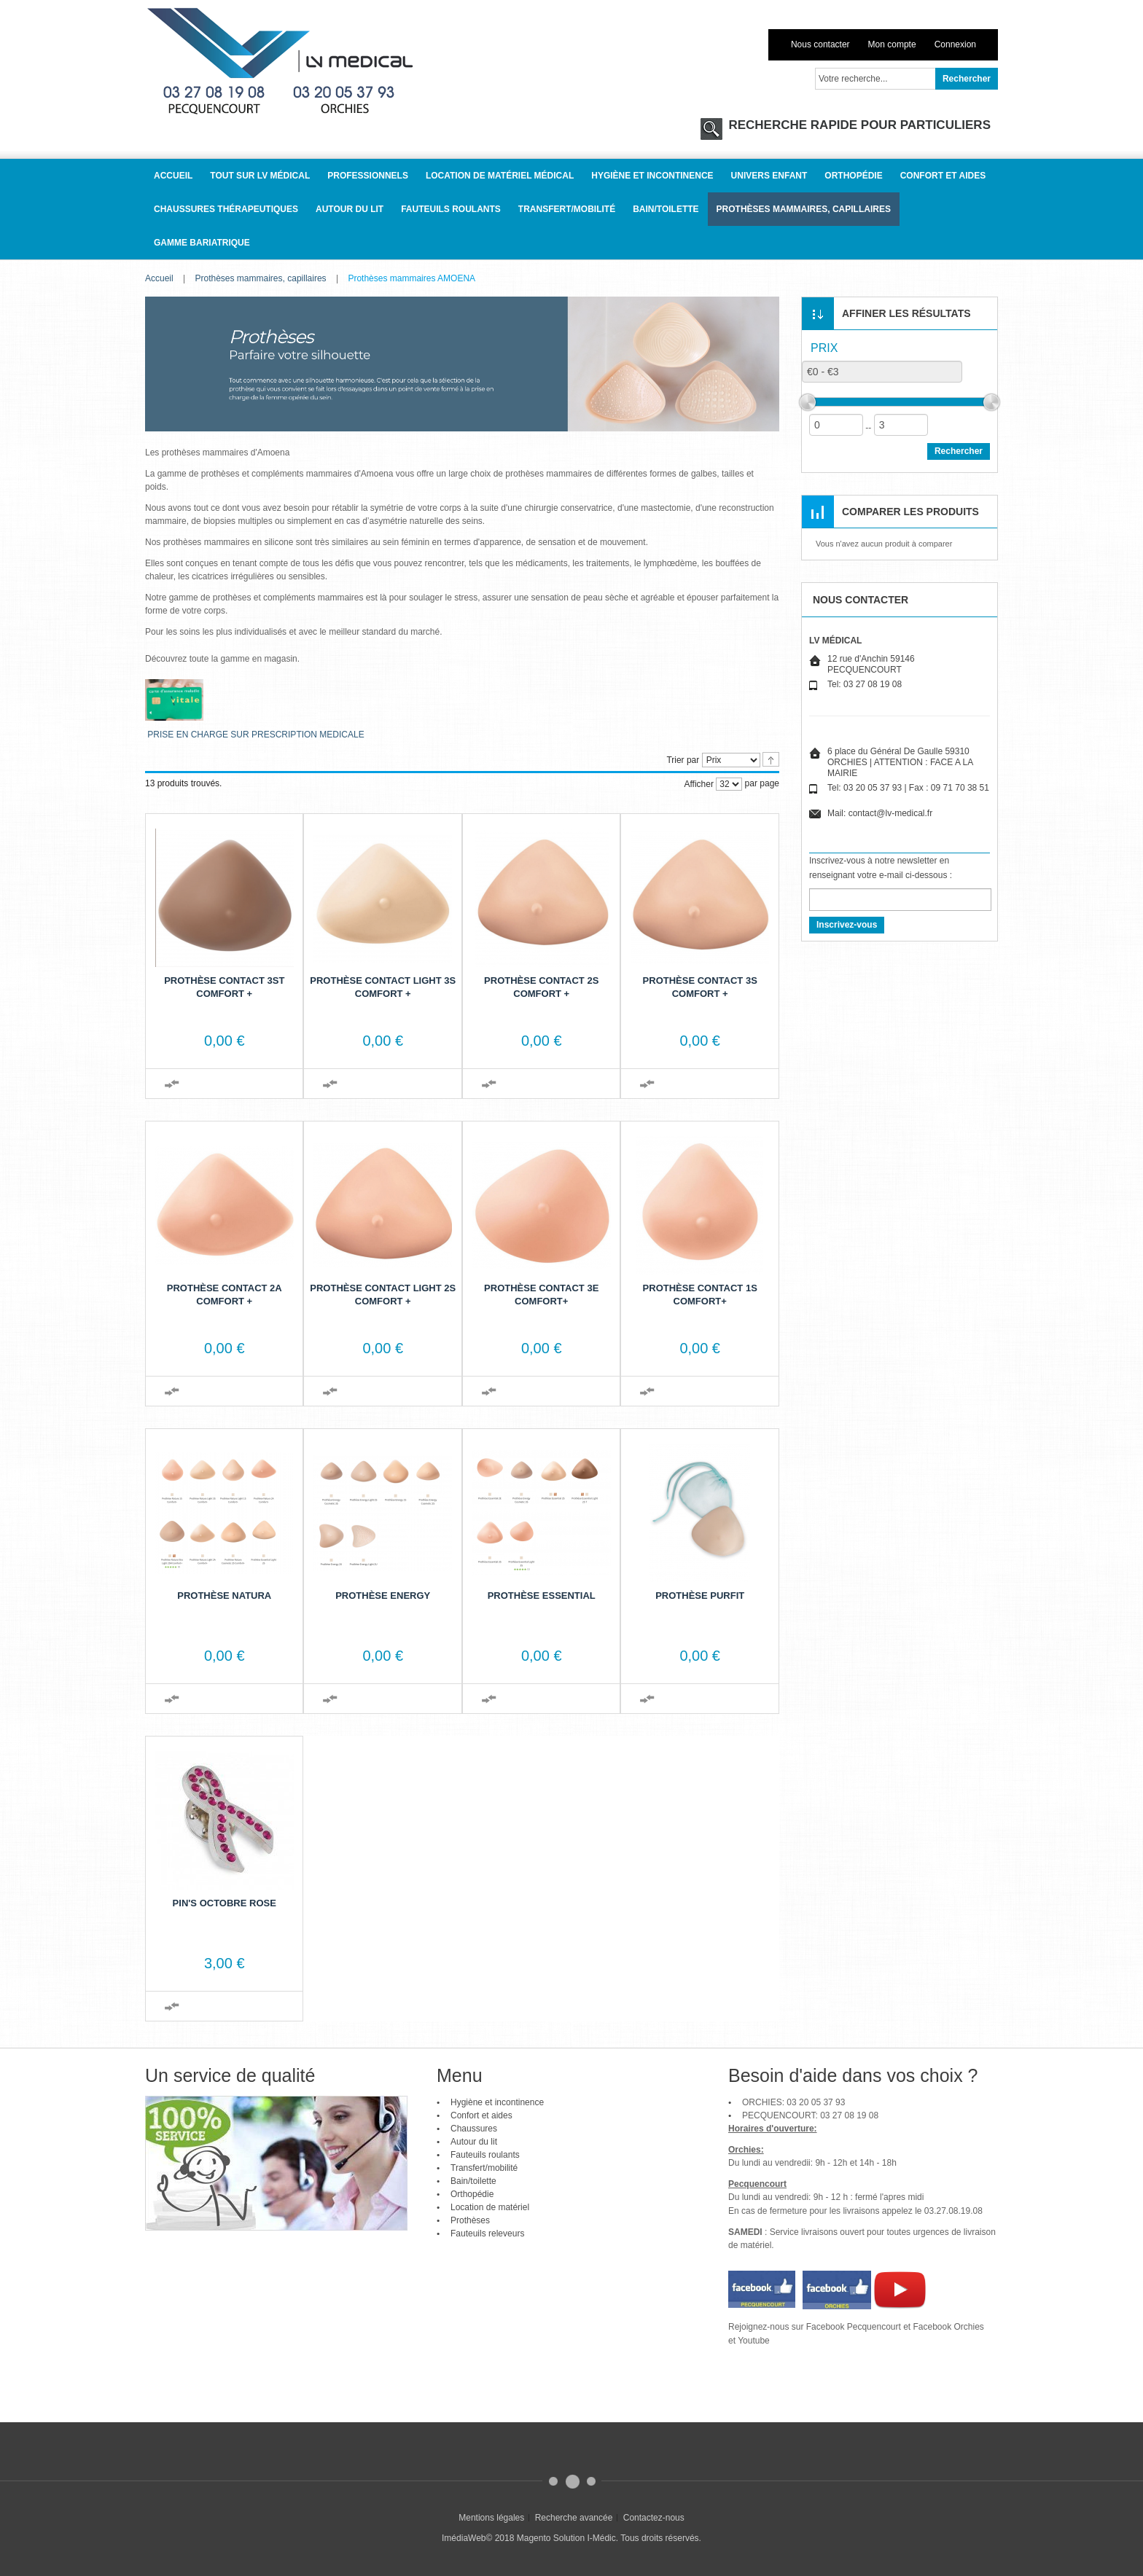 The image size is (1143, 2576). Describe the element at coordinates (485, 2155) in the screenshot. I see `Fauteuils roulants` at that location.